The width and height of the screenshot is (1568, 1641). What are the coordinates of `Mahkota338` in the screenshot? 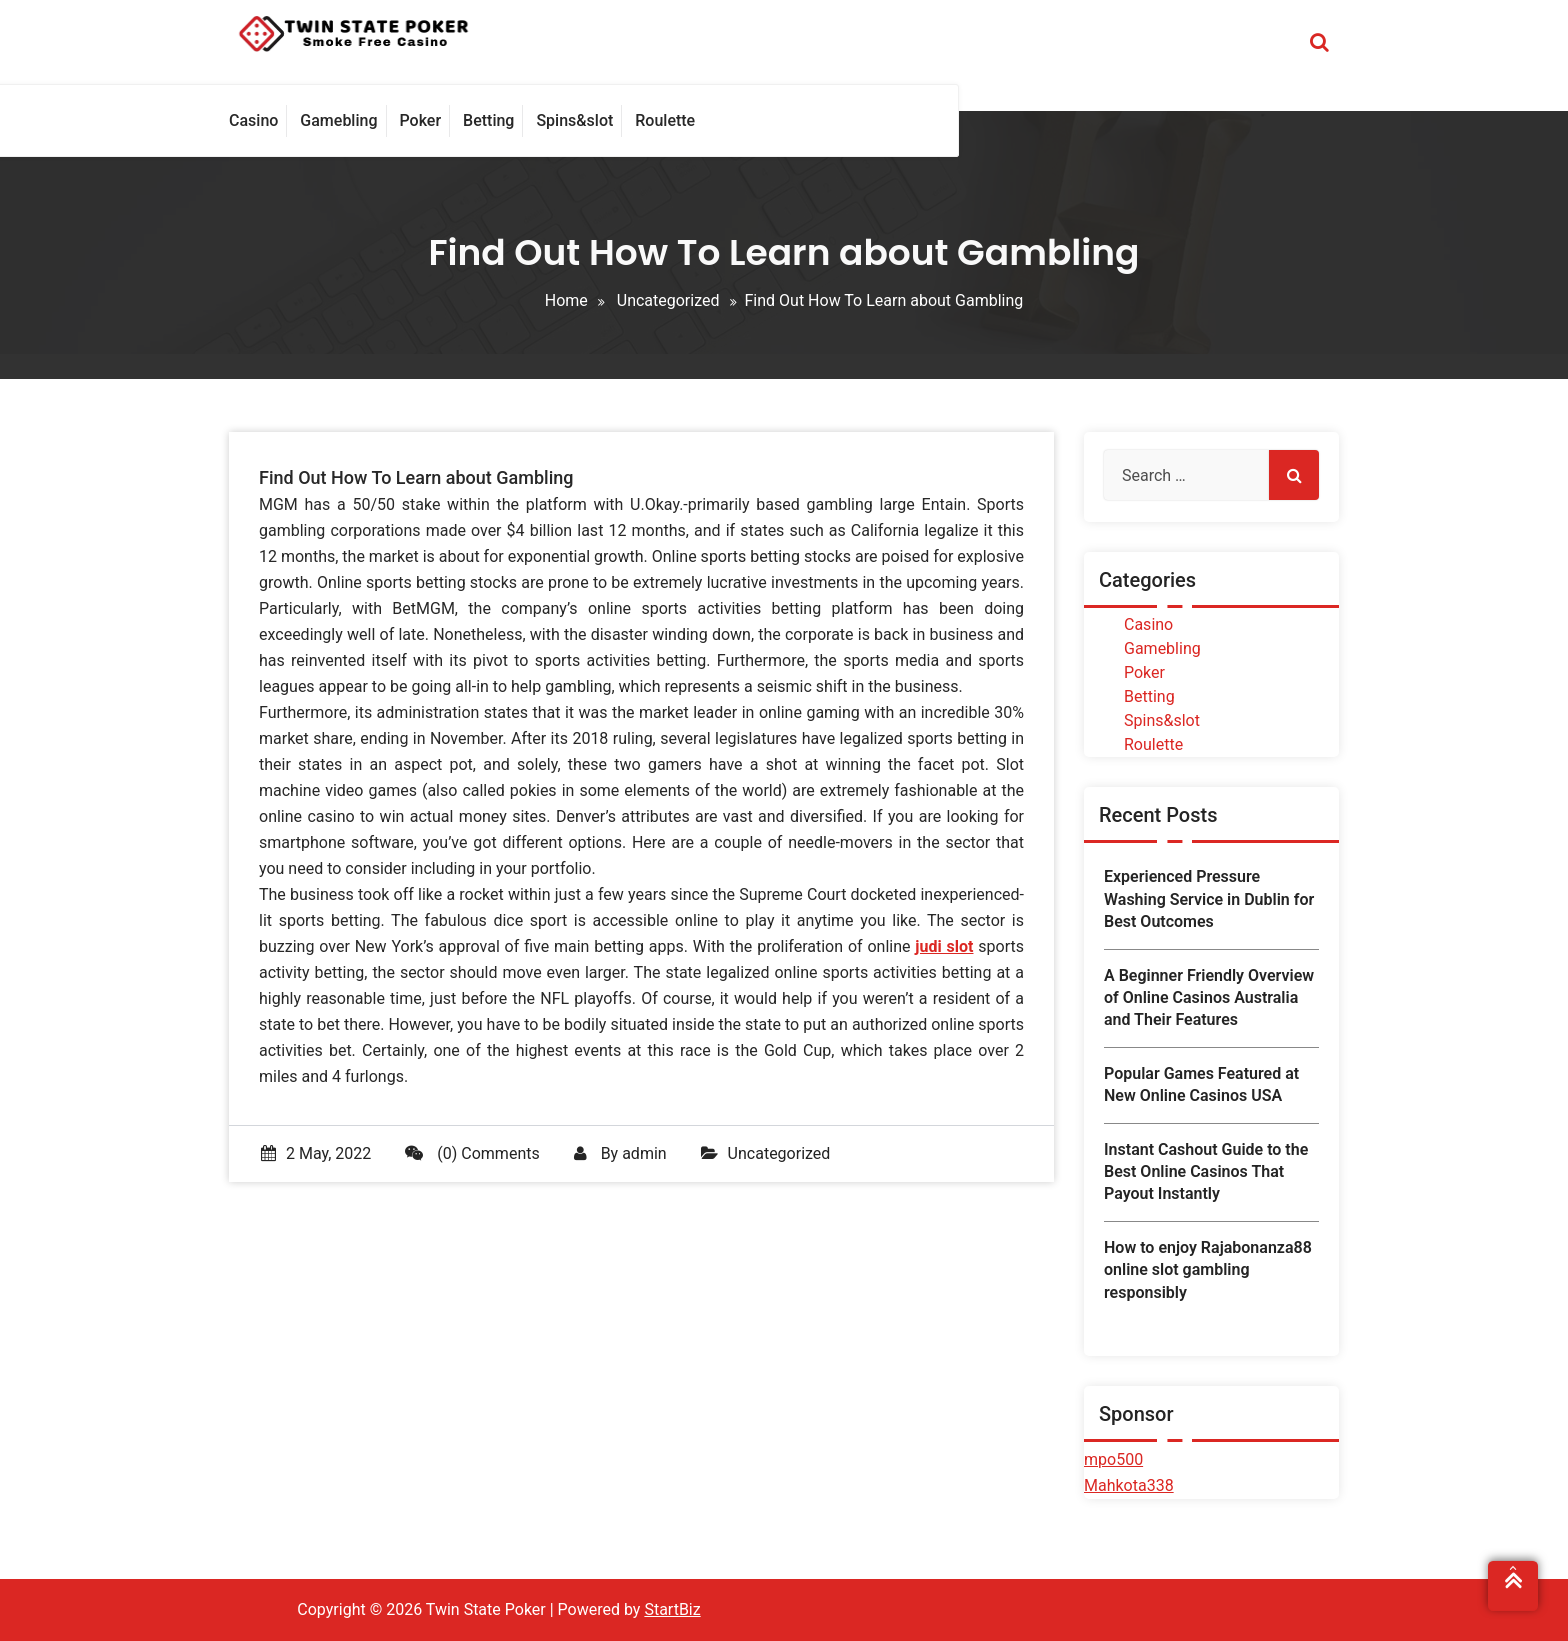 It's located at (1129, 1485).